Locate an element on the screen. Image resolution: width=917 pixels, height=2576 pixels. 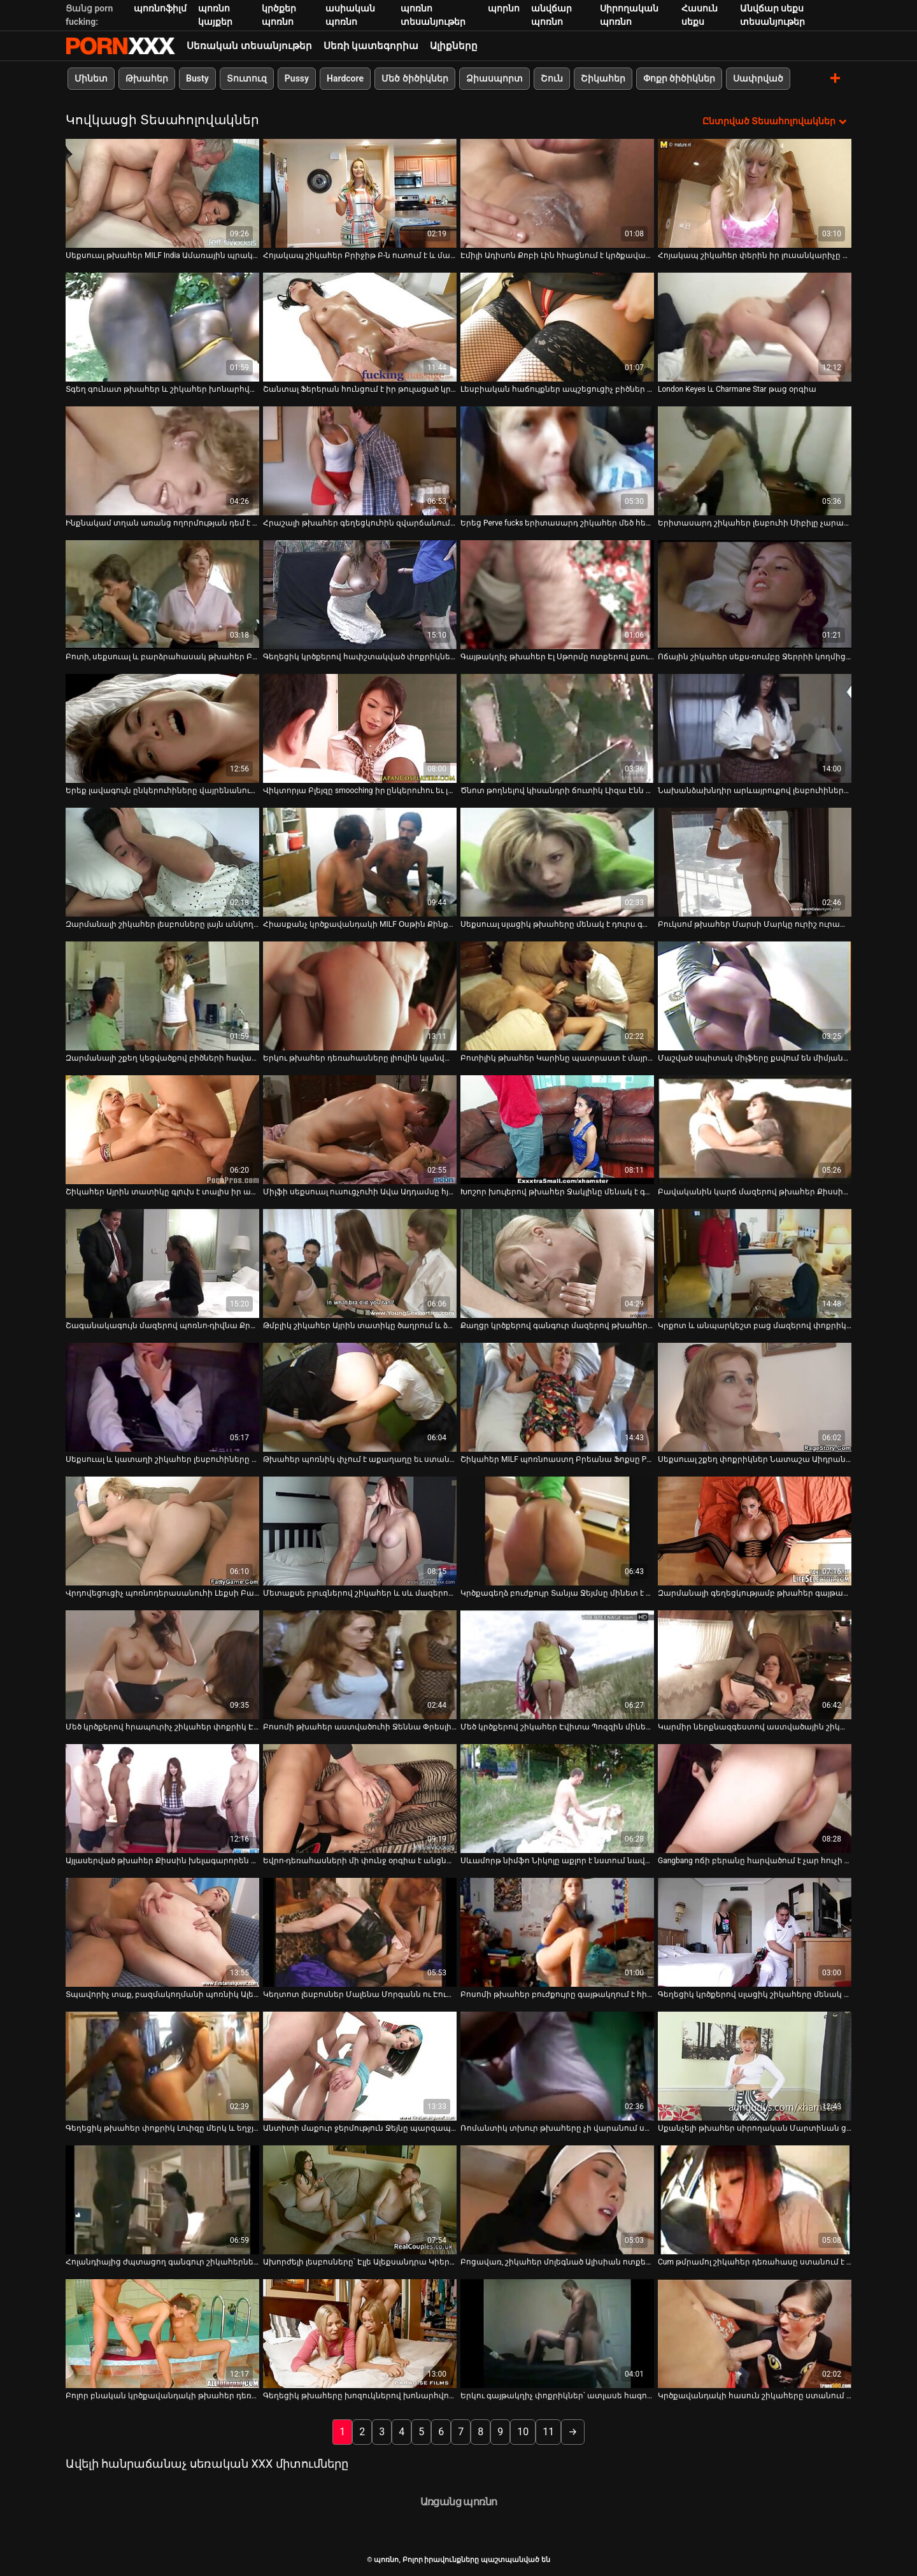
[Դիտեք օնլայն տեսանյութեր մասին Գայթակղիչ թխահեր Էլ Սթորմը ոտքերով քսում է նրբագեղ դիլդո] is located at coordinates (557, 594).